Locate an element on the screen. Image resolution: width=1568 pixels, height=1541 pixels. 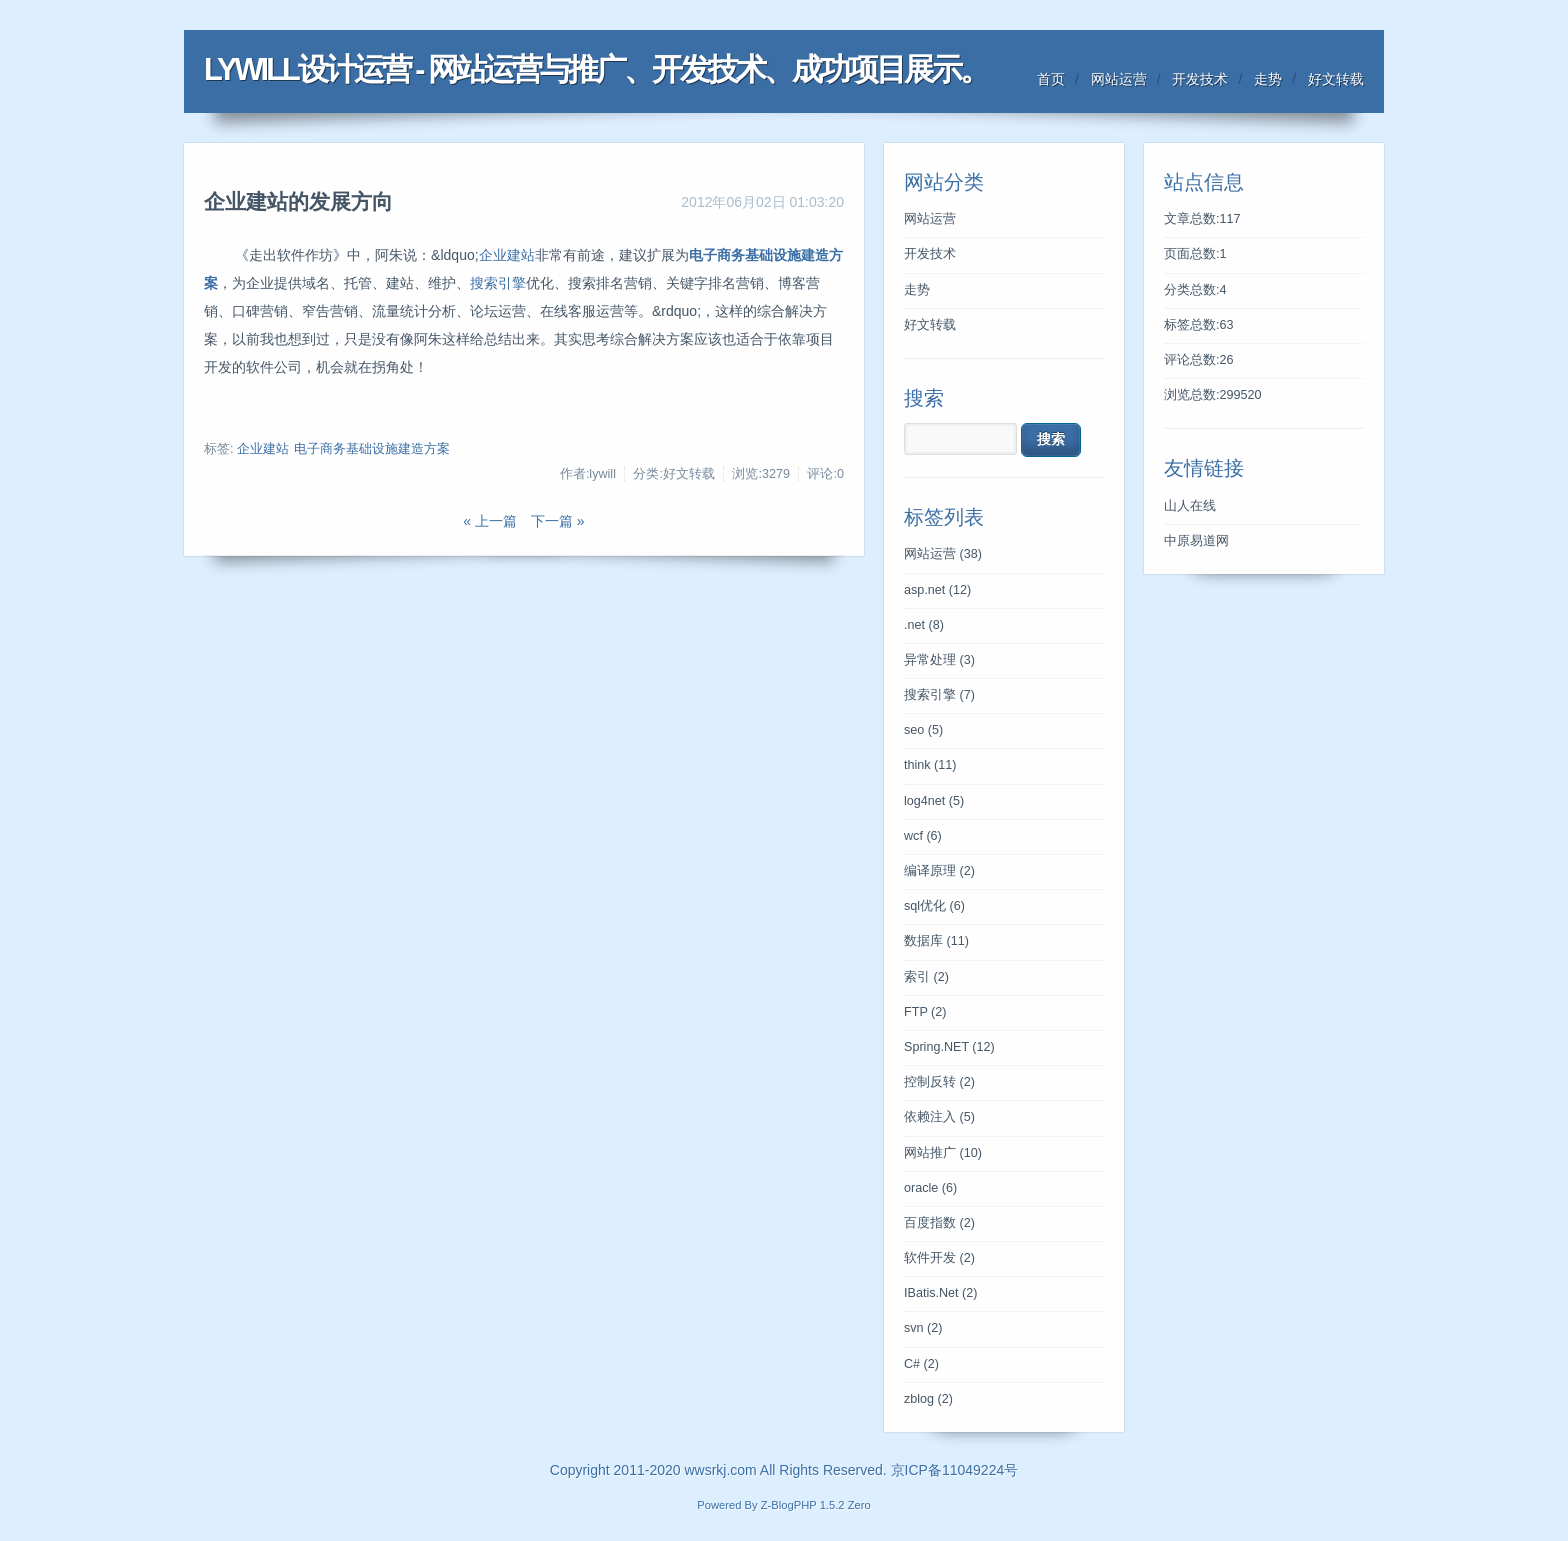
LYWILL设计运营 - 网站运营与推广、开发技术、成功项目展示。 is located at coordinates (596, 69).